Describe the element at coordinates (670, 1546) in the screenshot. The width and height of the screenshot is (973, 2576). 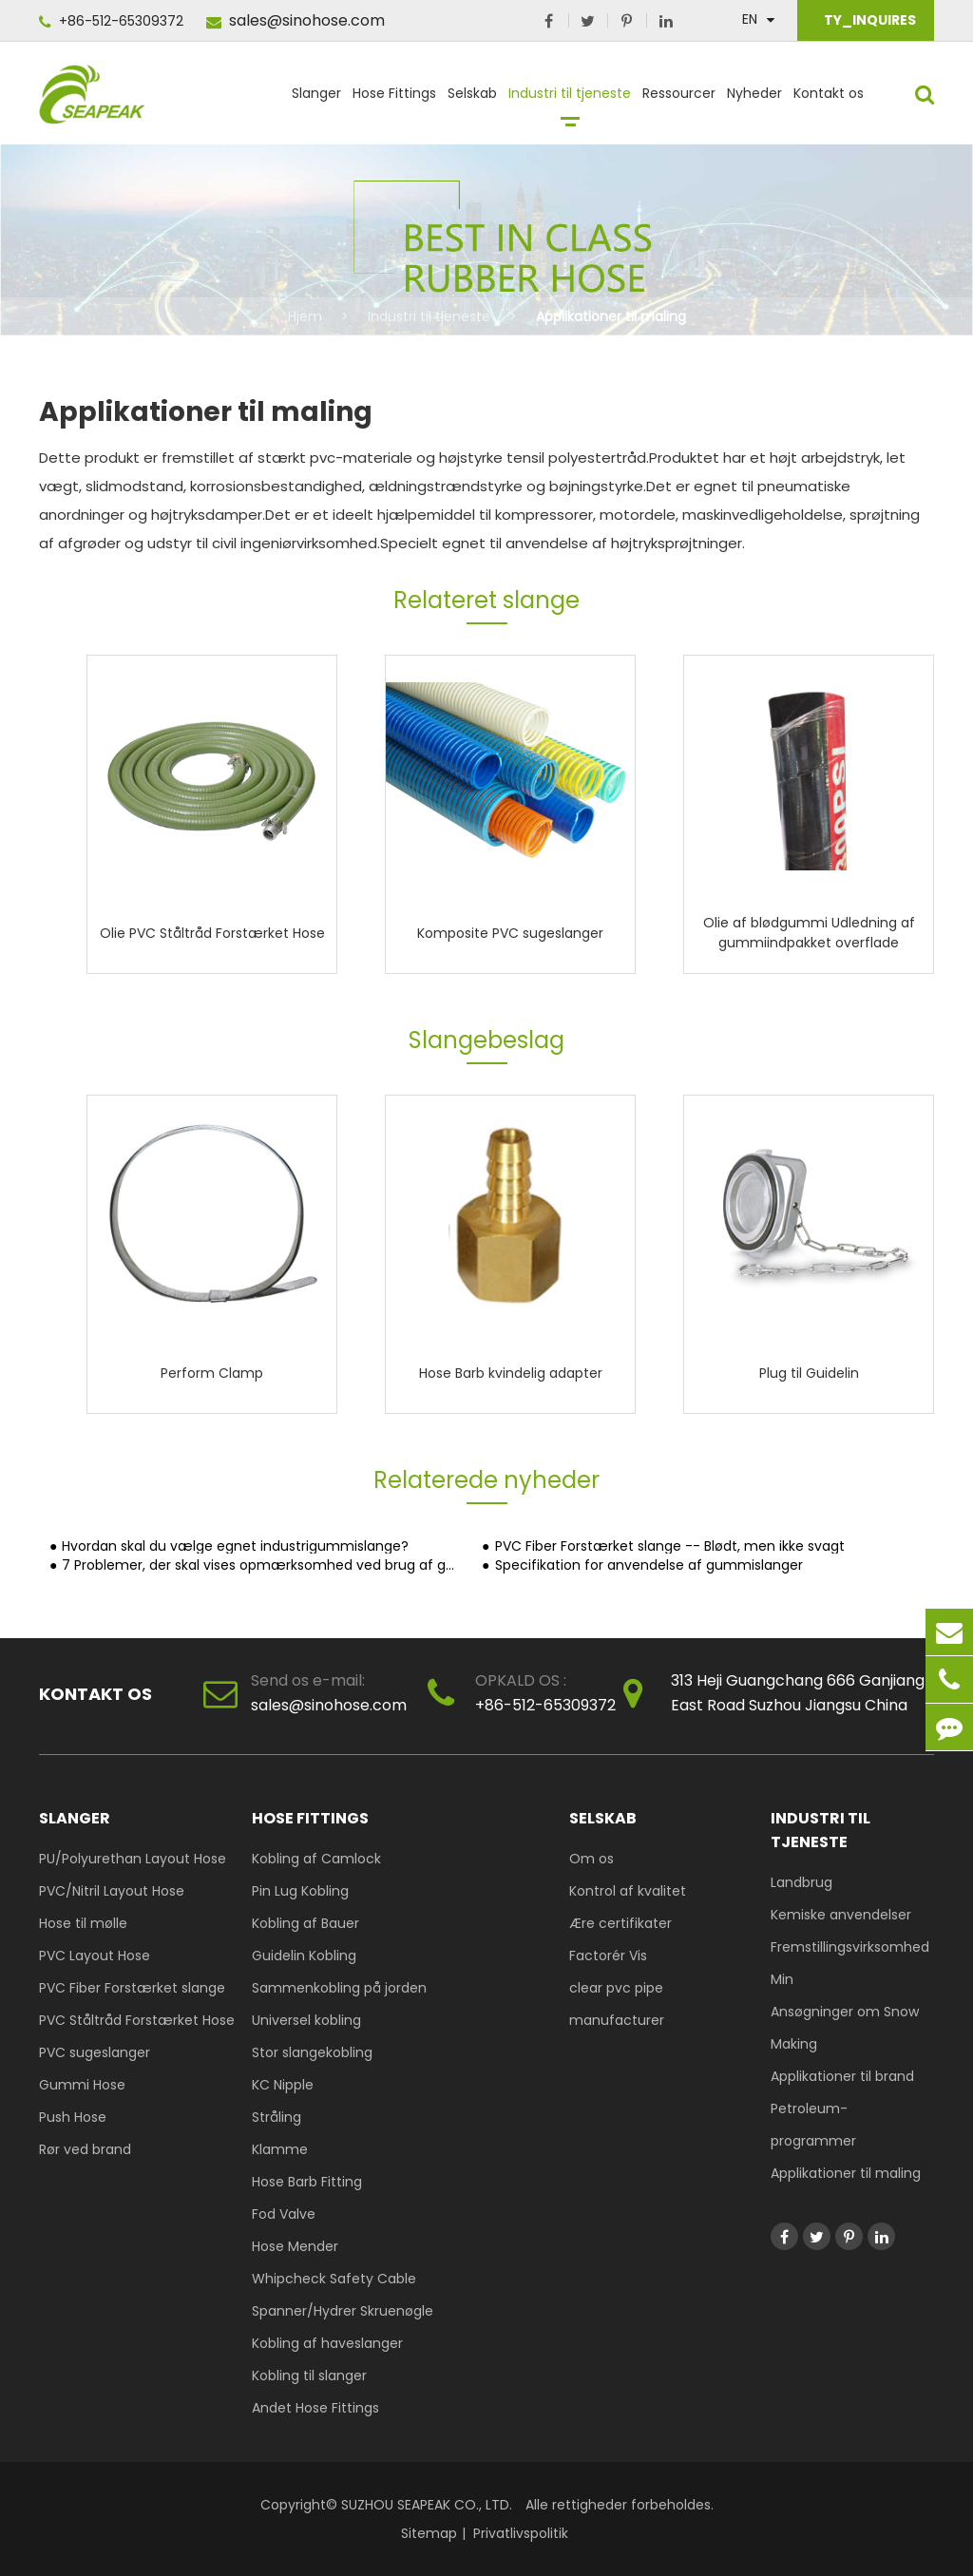
I see `PVC Fiber Forstærket slange -- Blødt, men ikke svagt` at that location.